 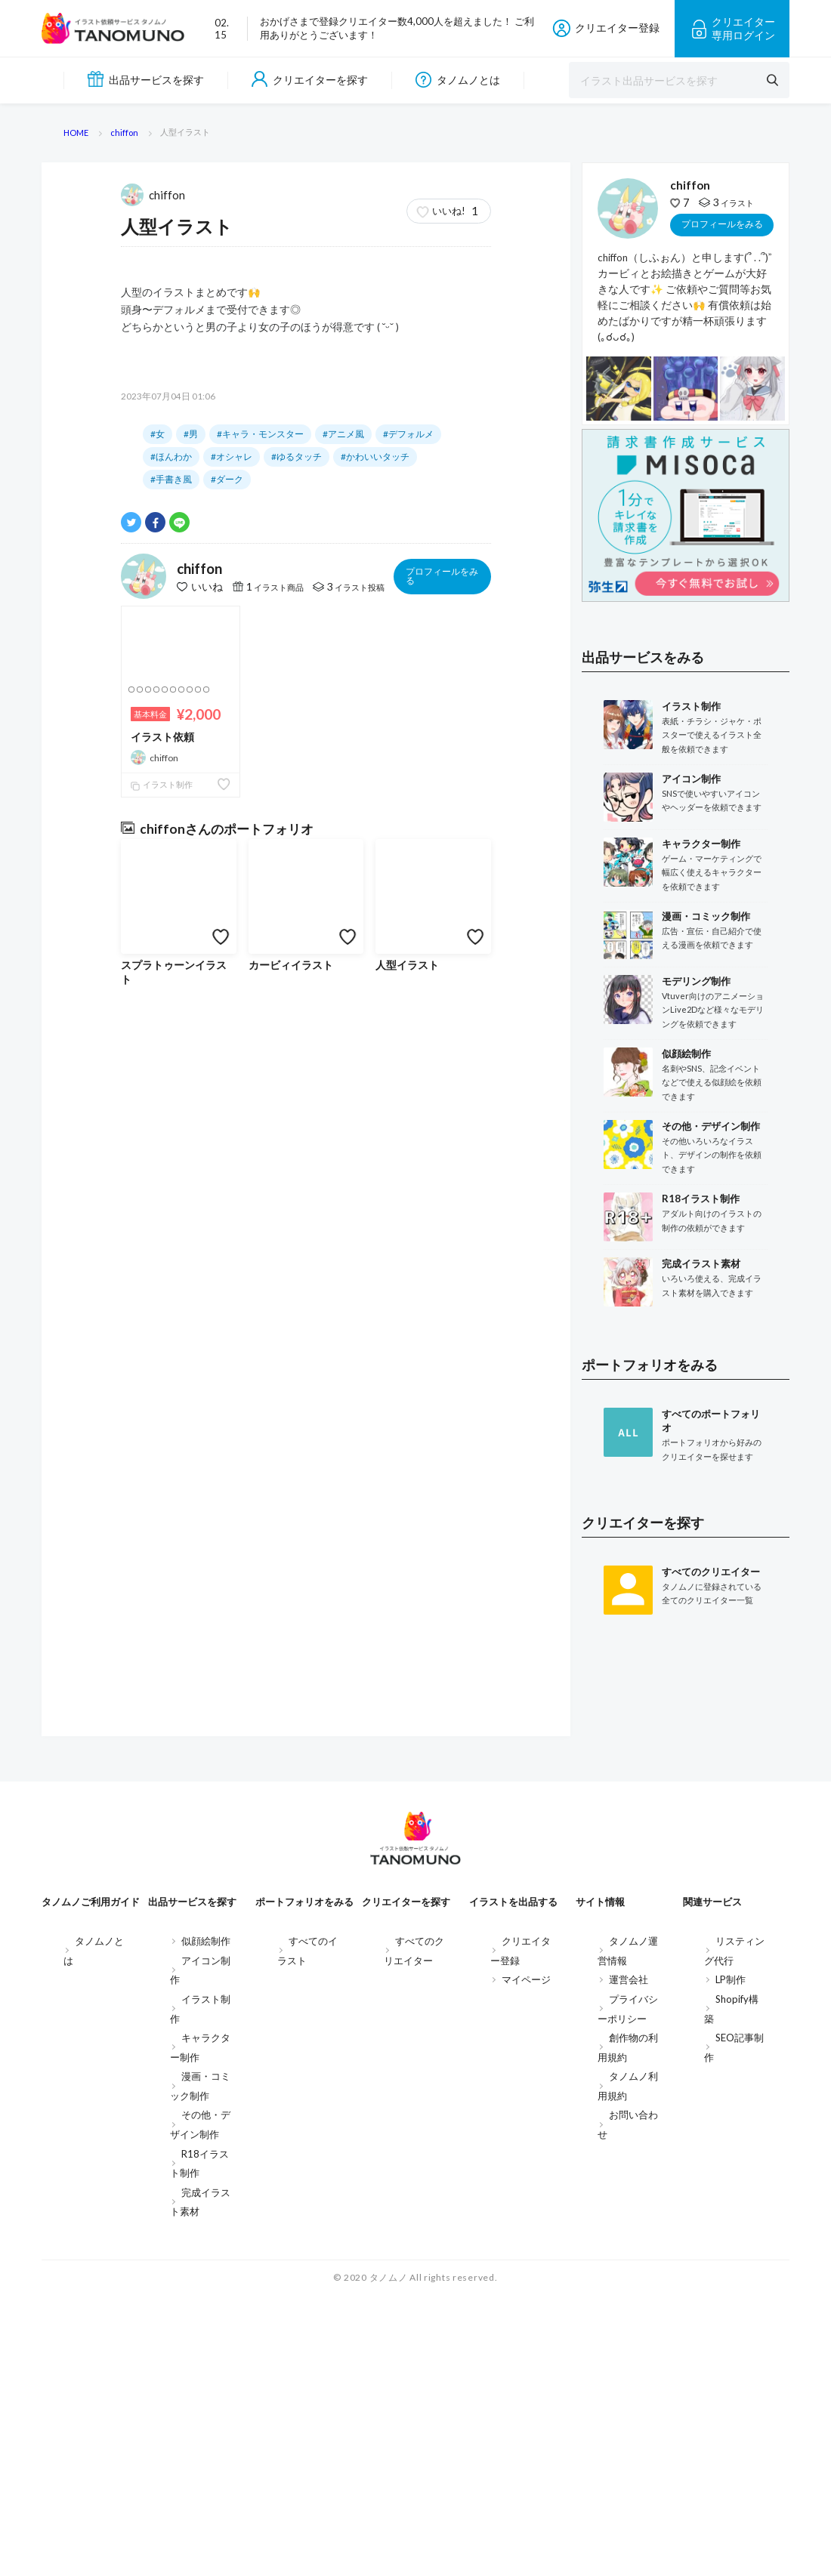 What do you see at coordinates (154, 942) in the screenshot?
I see `chiffon` at bounding box center [154, 942].